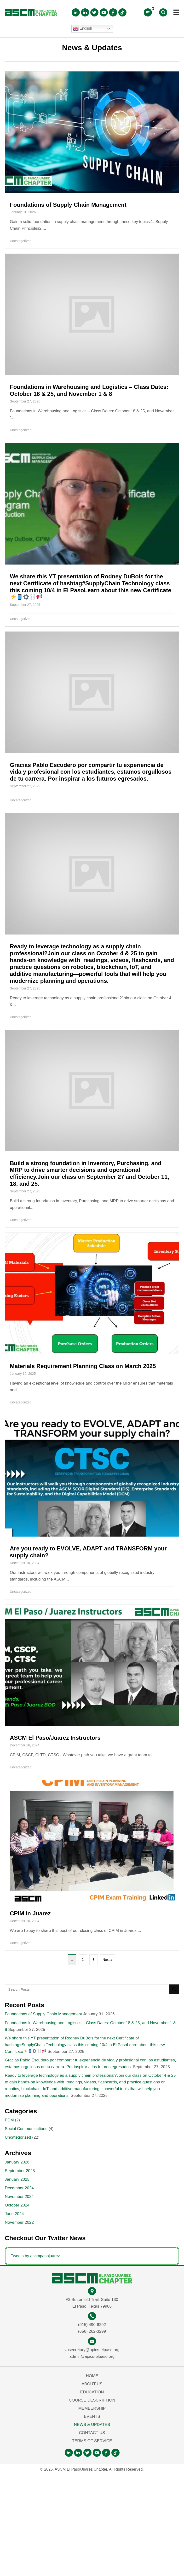  Describe the element at coordinates (17, 2205) in the screenshot. I see `October 2024` at that location.